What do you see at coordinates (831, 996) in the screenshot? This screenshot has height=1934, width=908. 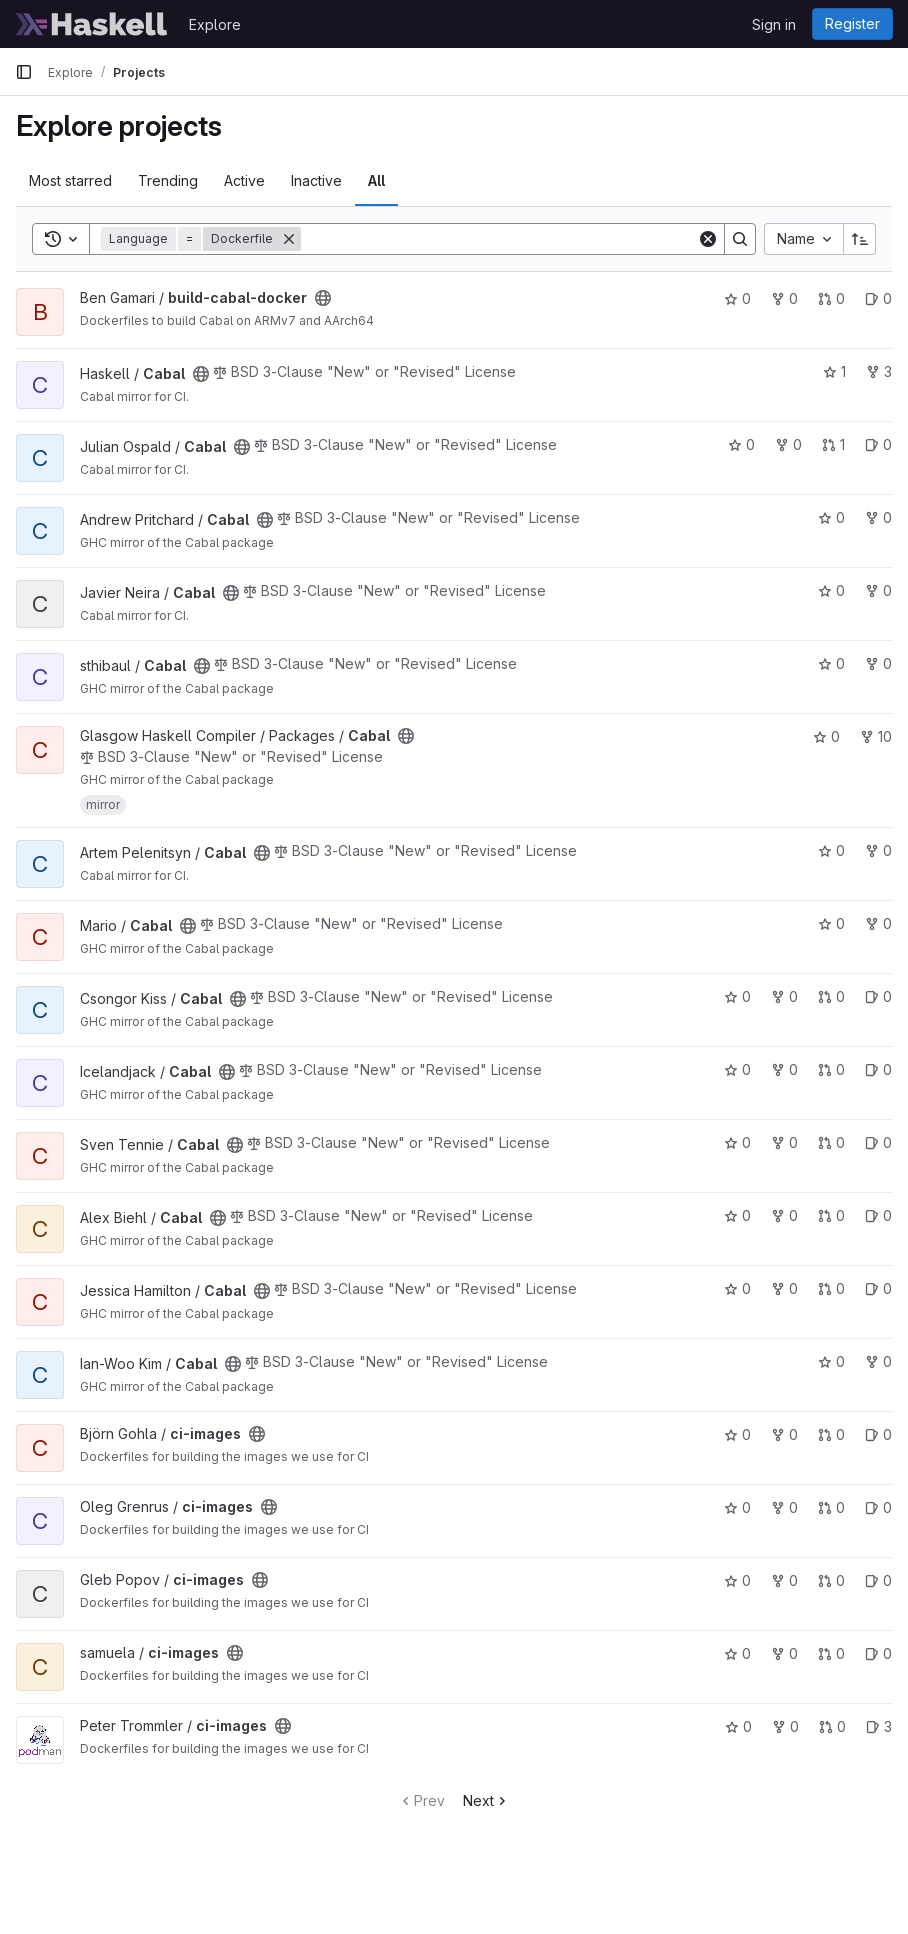 I see `0 [Cabal has 0 open merge requests]` at bounding box center [831, 996].